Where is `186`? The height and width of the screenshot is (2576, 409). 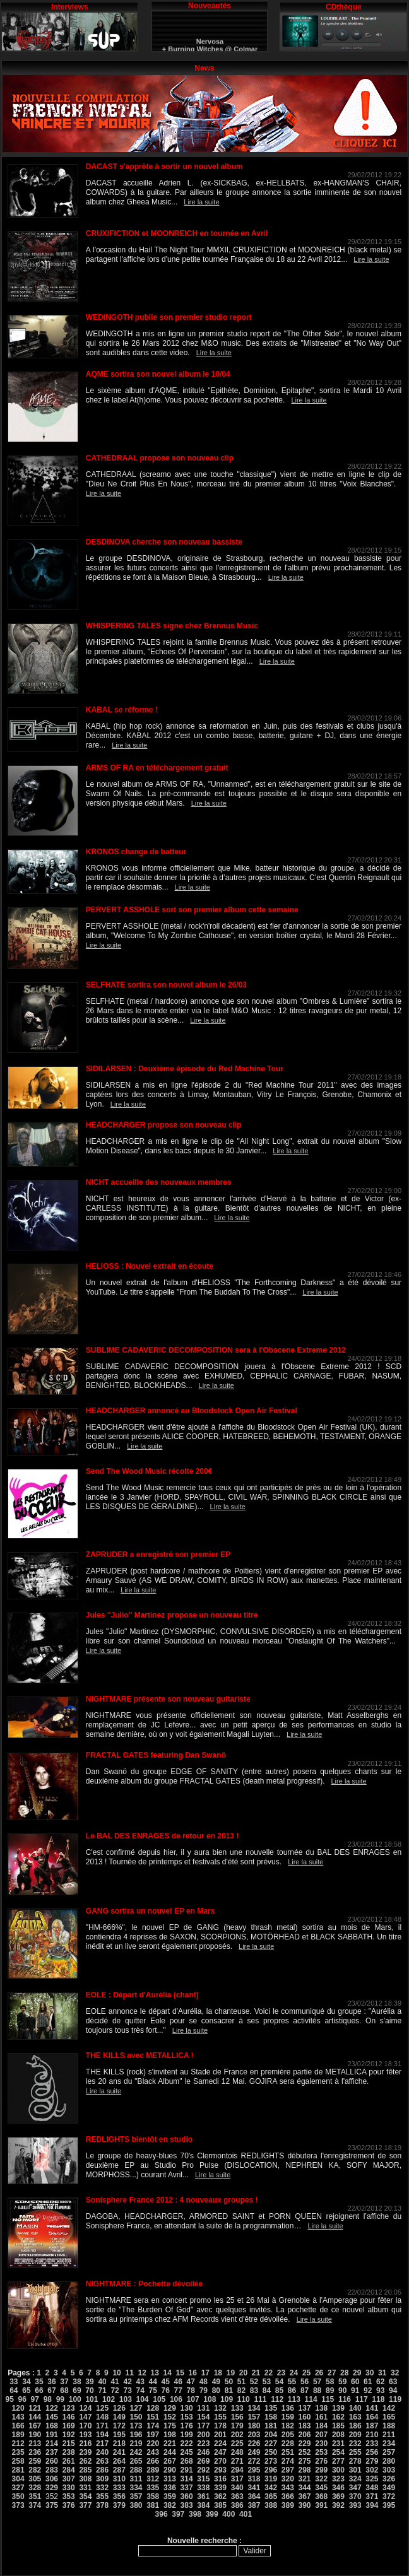 186 is located at coordinates (355, 2425).